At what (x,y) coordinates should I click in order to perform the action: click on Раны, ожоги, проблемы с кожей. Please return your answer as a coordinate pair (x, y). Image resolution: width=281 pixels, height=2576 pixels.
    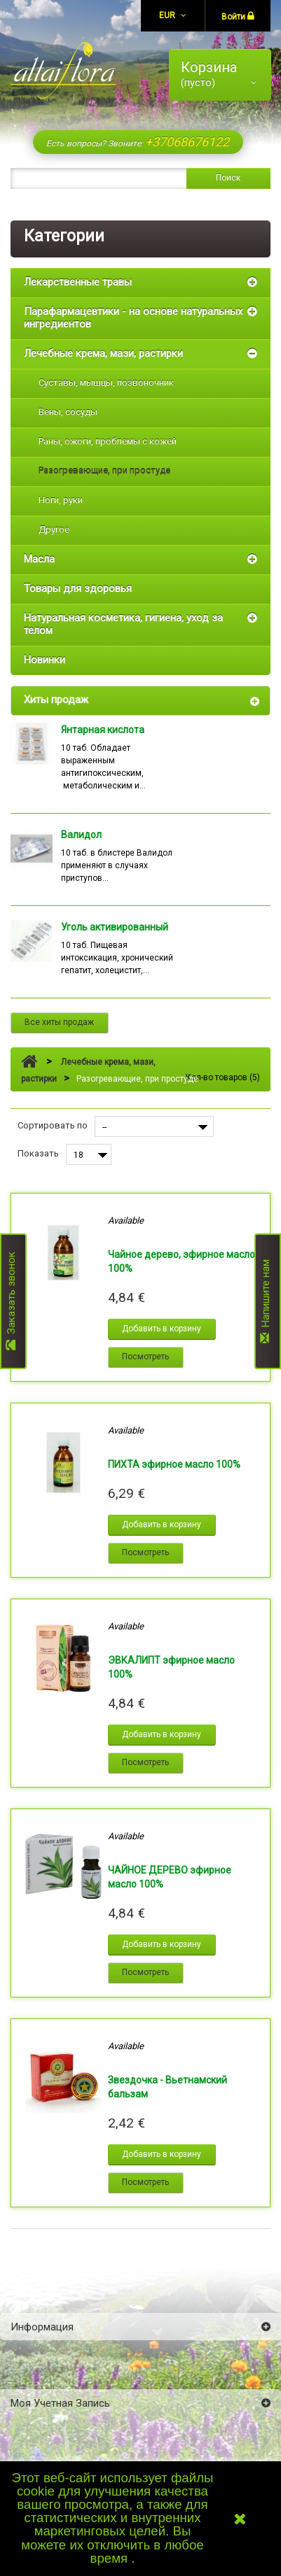
    Looking at the image, I should click on (108, 441).